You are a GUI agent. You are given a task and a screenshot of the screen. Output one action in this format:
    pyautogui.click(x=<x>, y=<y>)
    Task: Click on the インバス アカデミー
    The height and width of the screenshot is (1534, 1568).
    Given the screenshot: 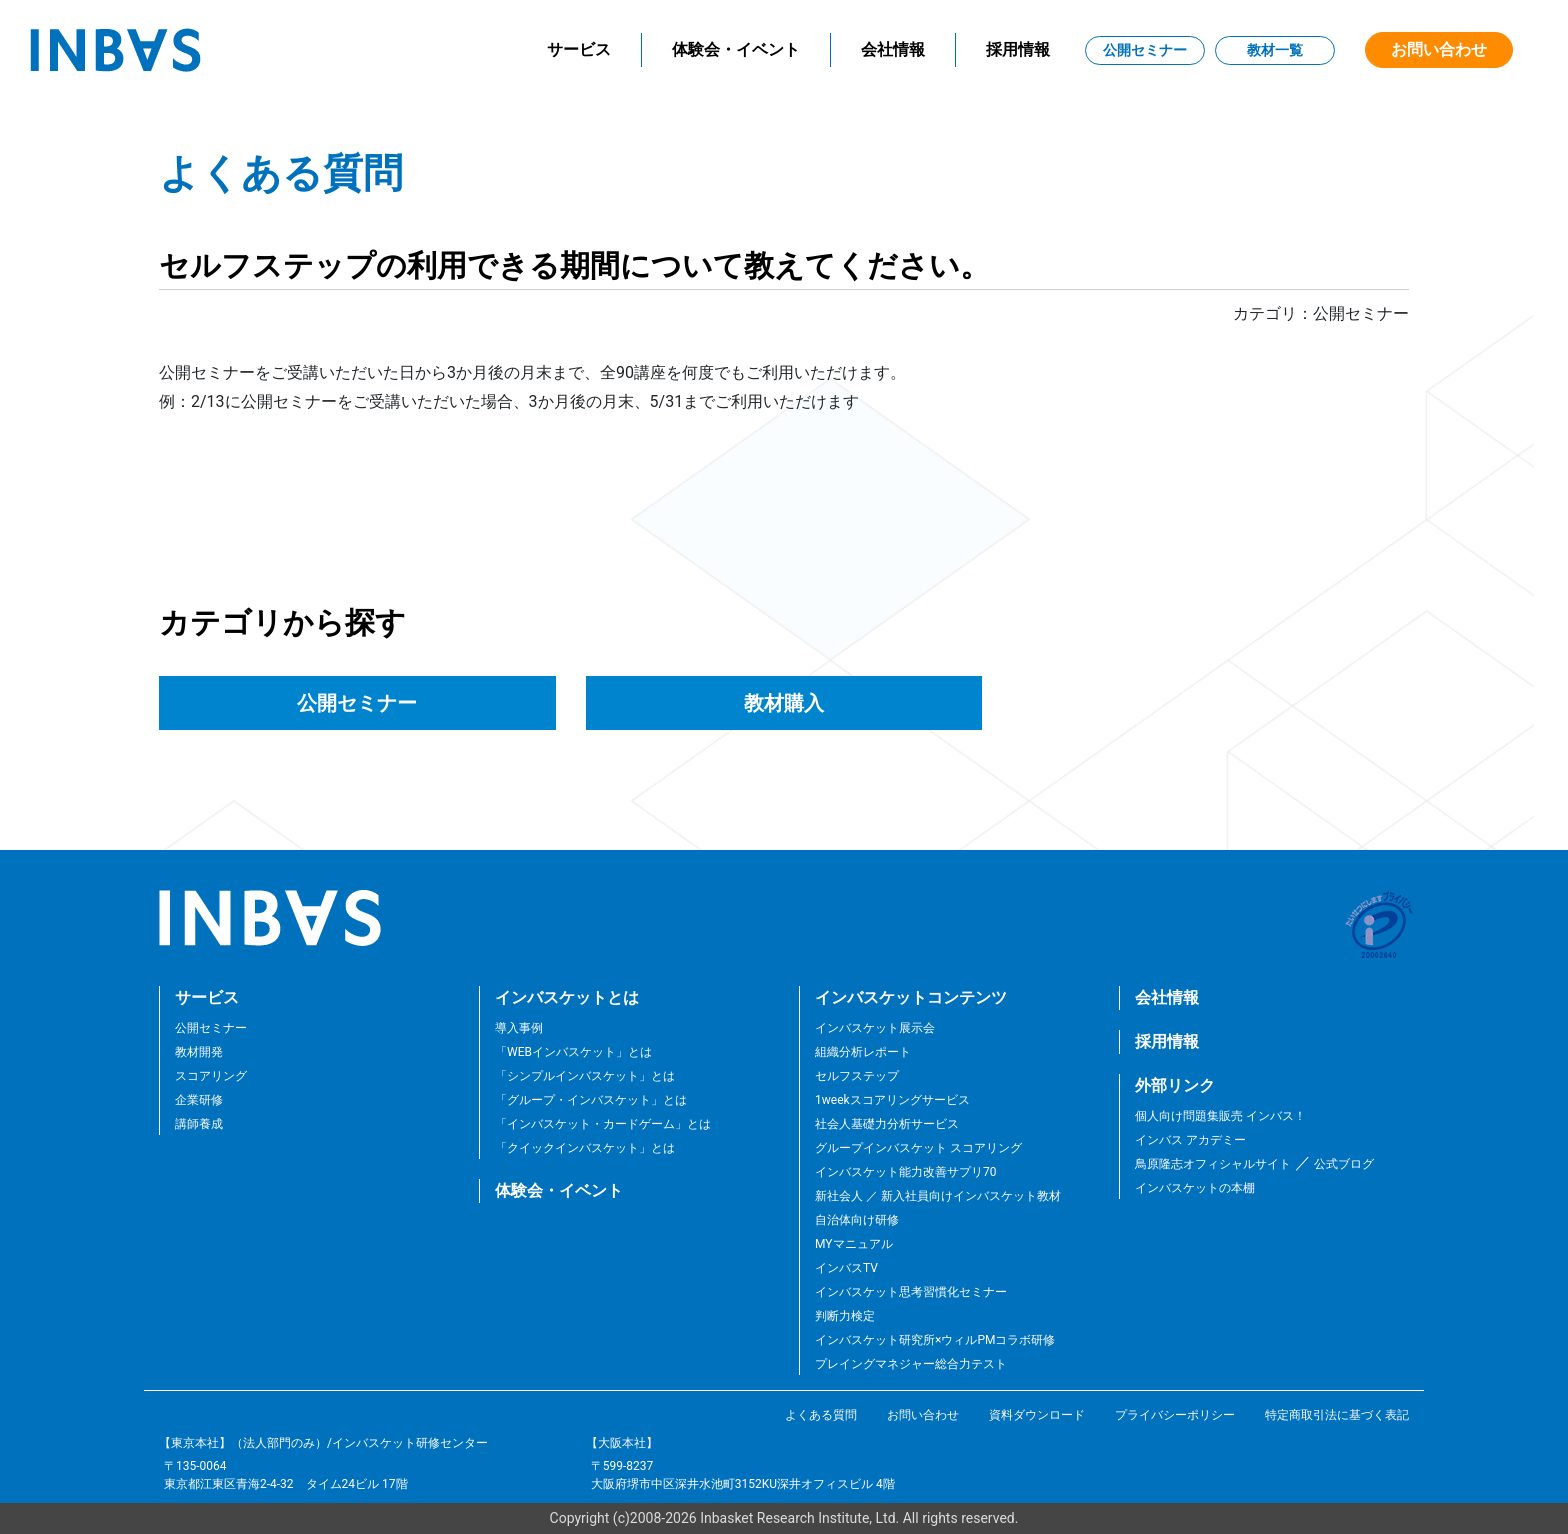 What is the action you would take?
    pyautogui.click(x=1190, y=1140)
    